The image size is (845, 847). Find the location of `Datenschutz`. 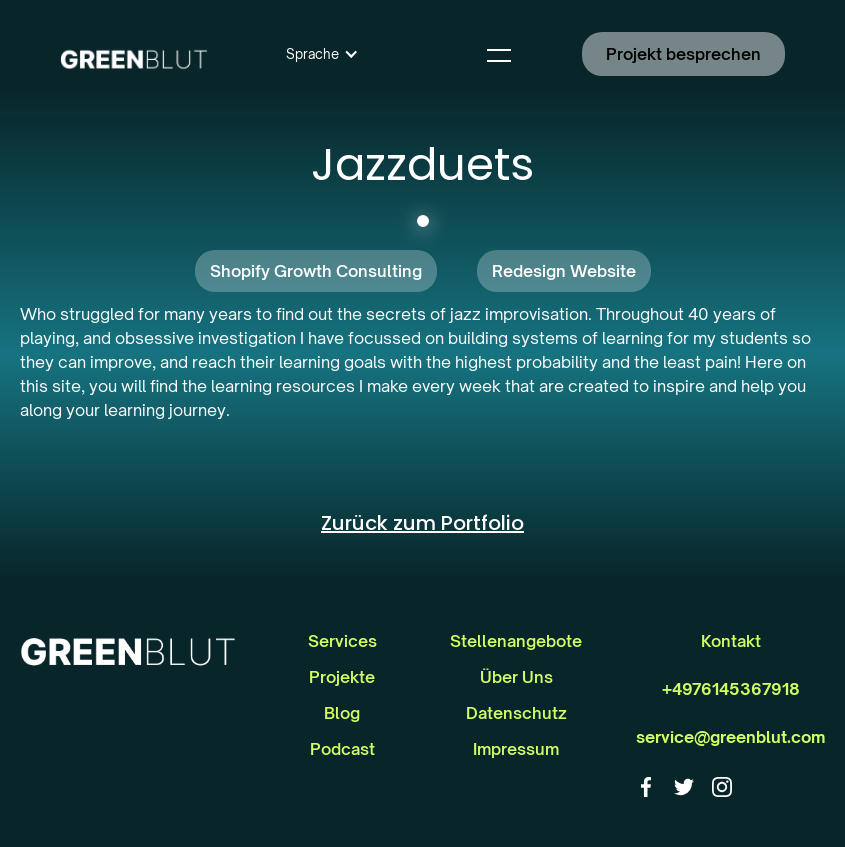

Datenschutz is located at coordinates (516, 713).